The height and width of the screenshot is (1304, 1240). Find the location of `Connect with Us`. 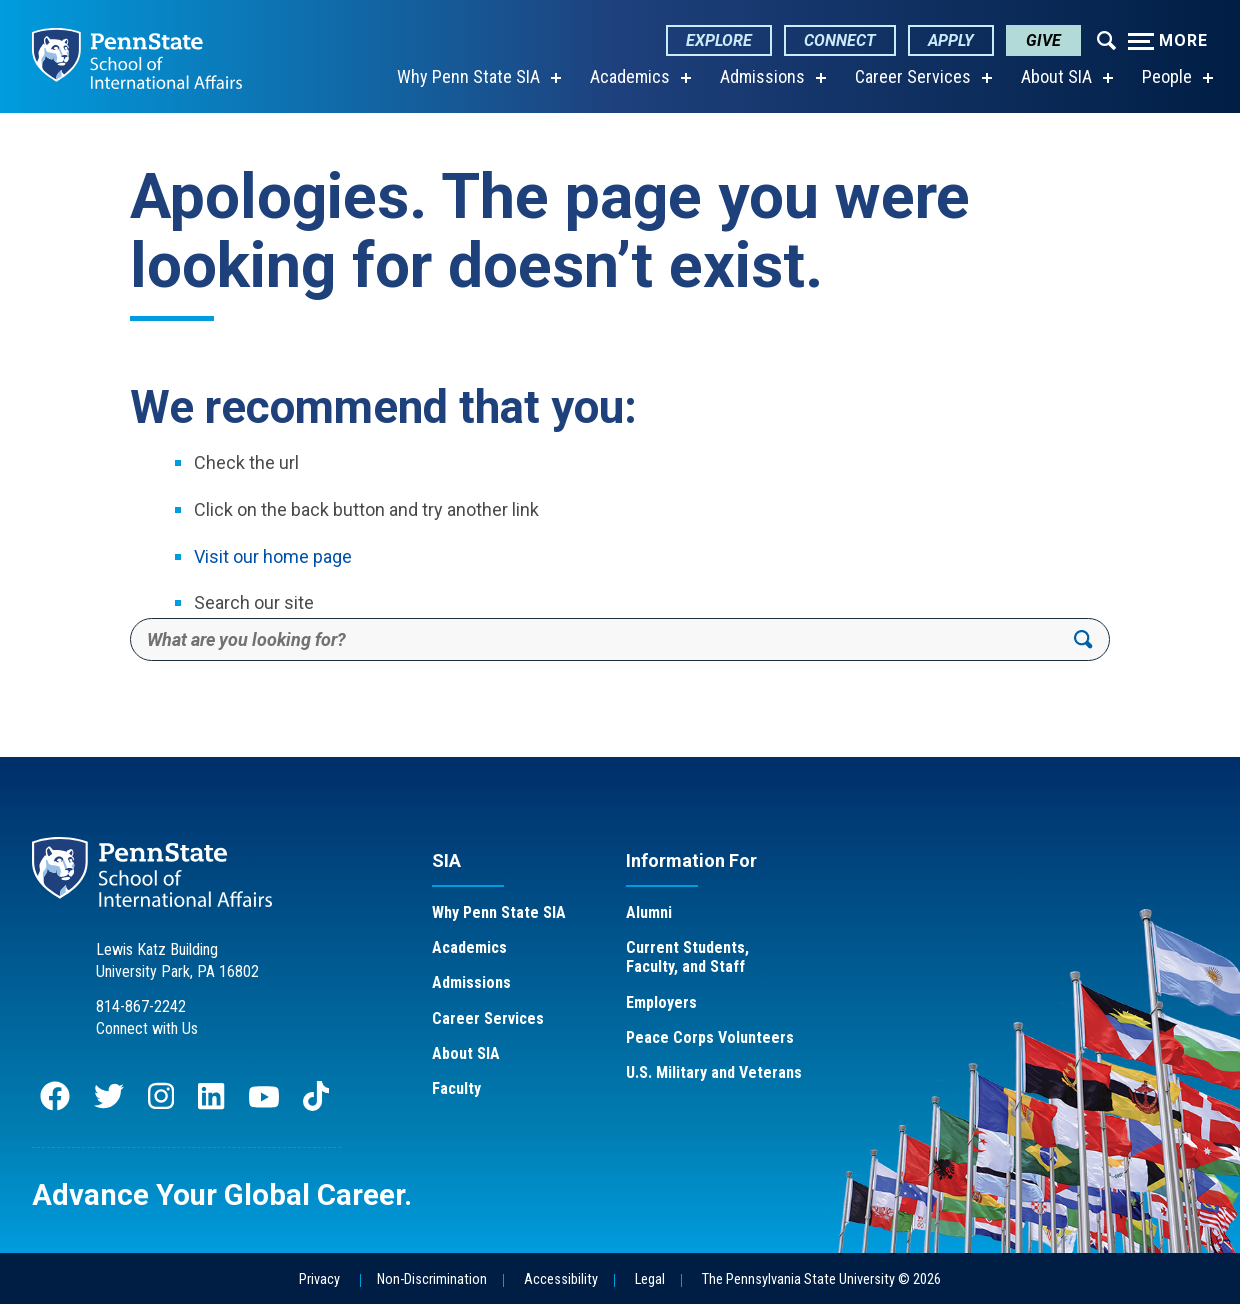

Connect with Us is located at coordinates (147, 1028).